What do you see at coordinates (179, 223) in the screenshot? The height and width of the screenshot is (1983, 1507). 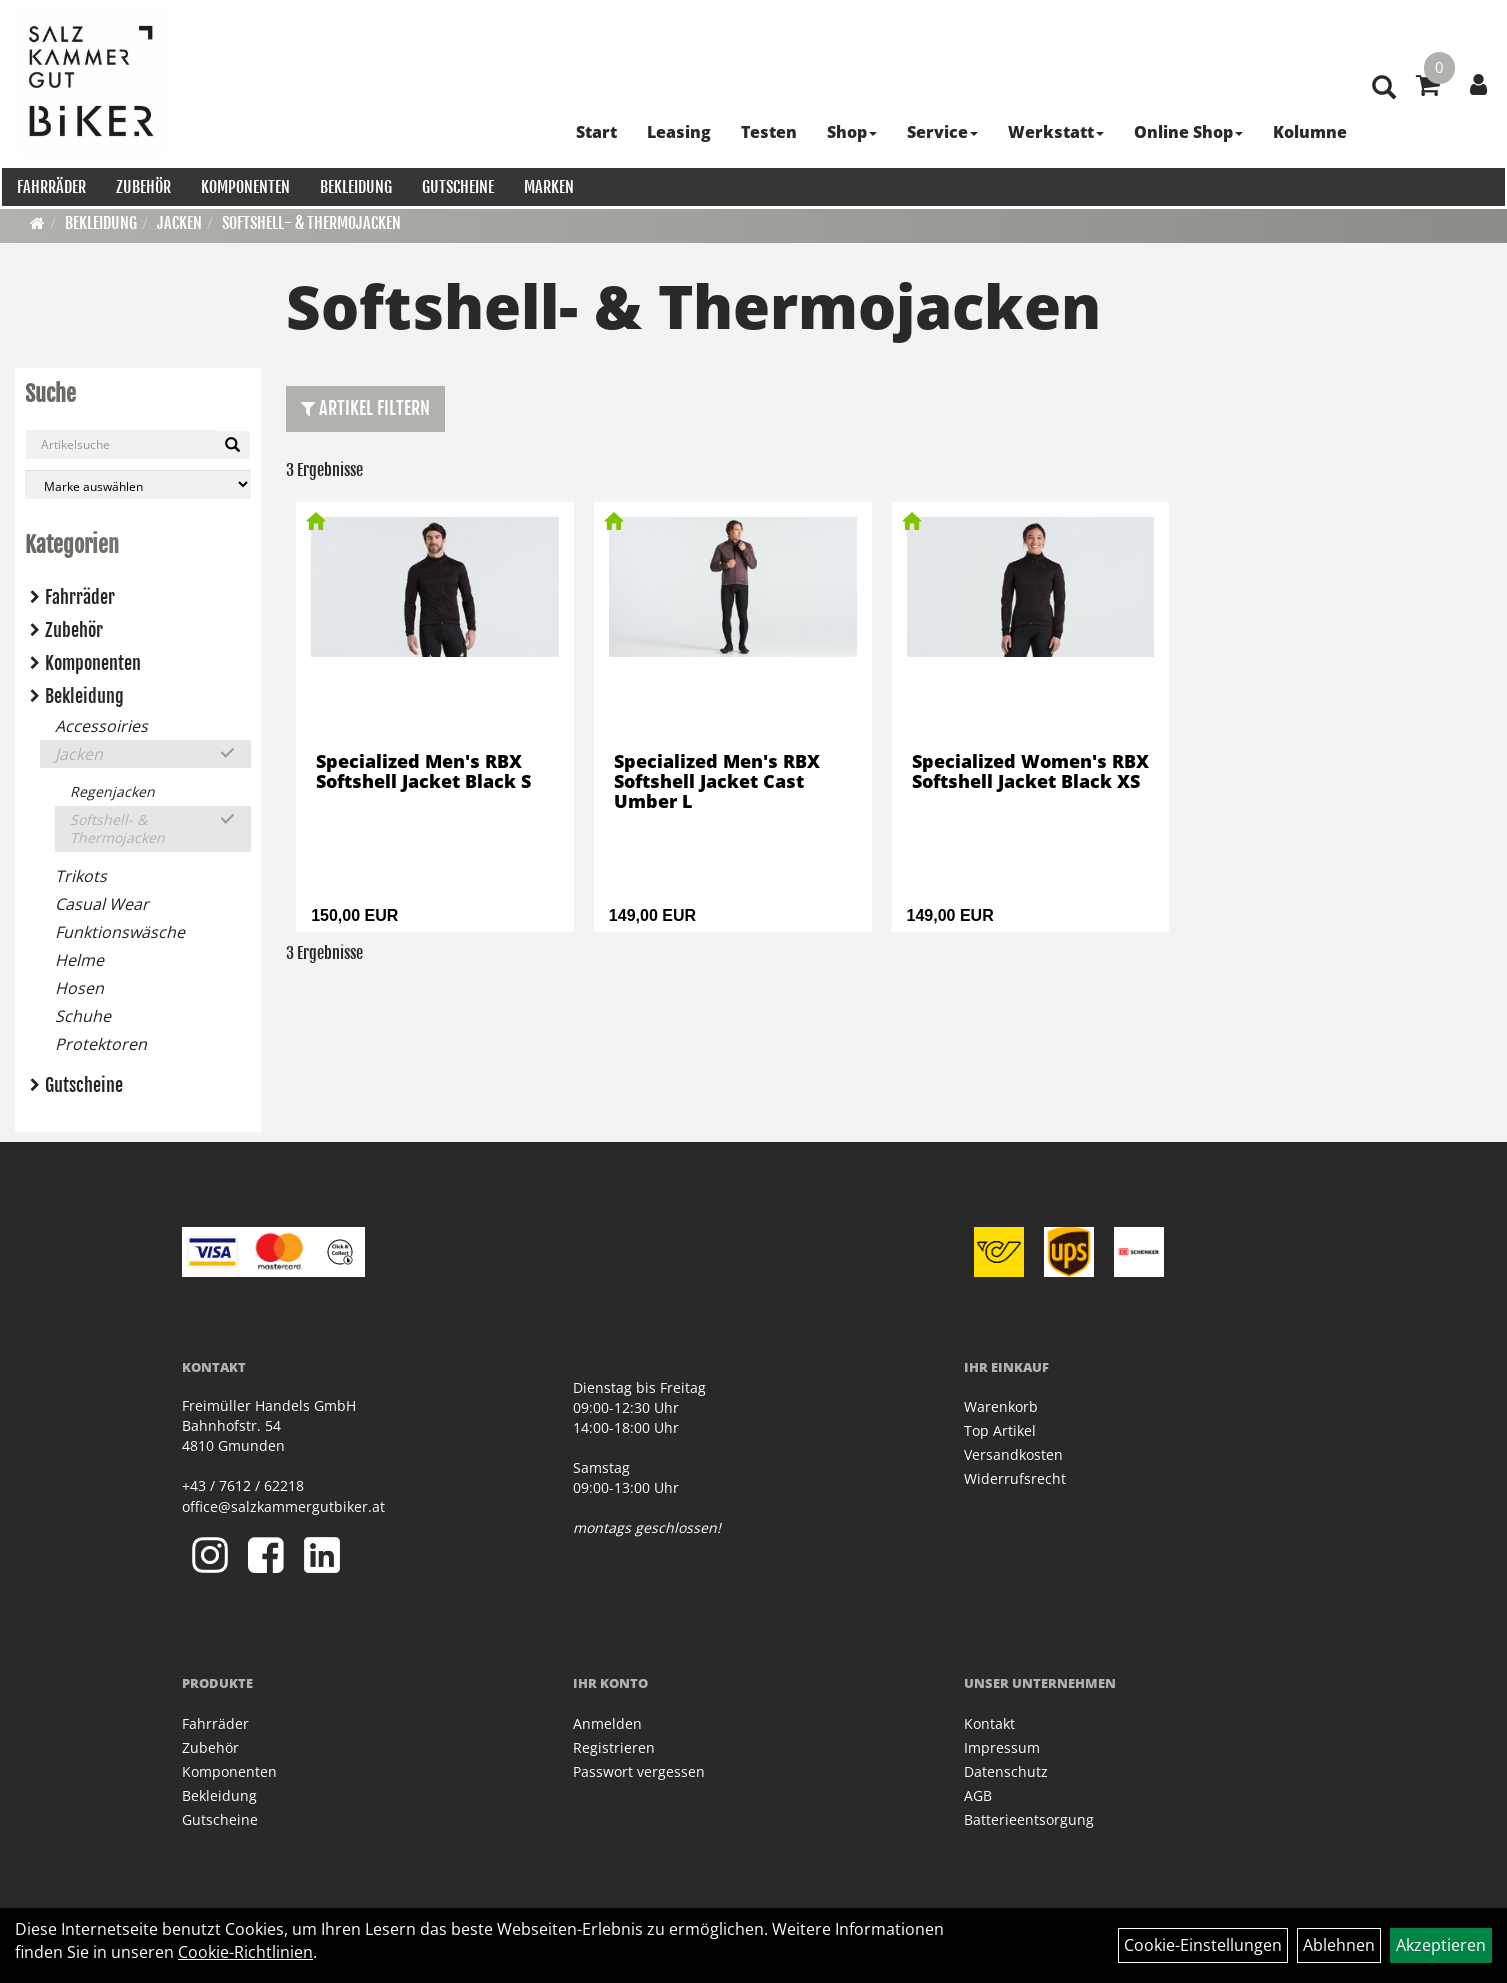 I see `Jacken` at bounding box center [179, 223].